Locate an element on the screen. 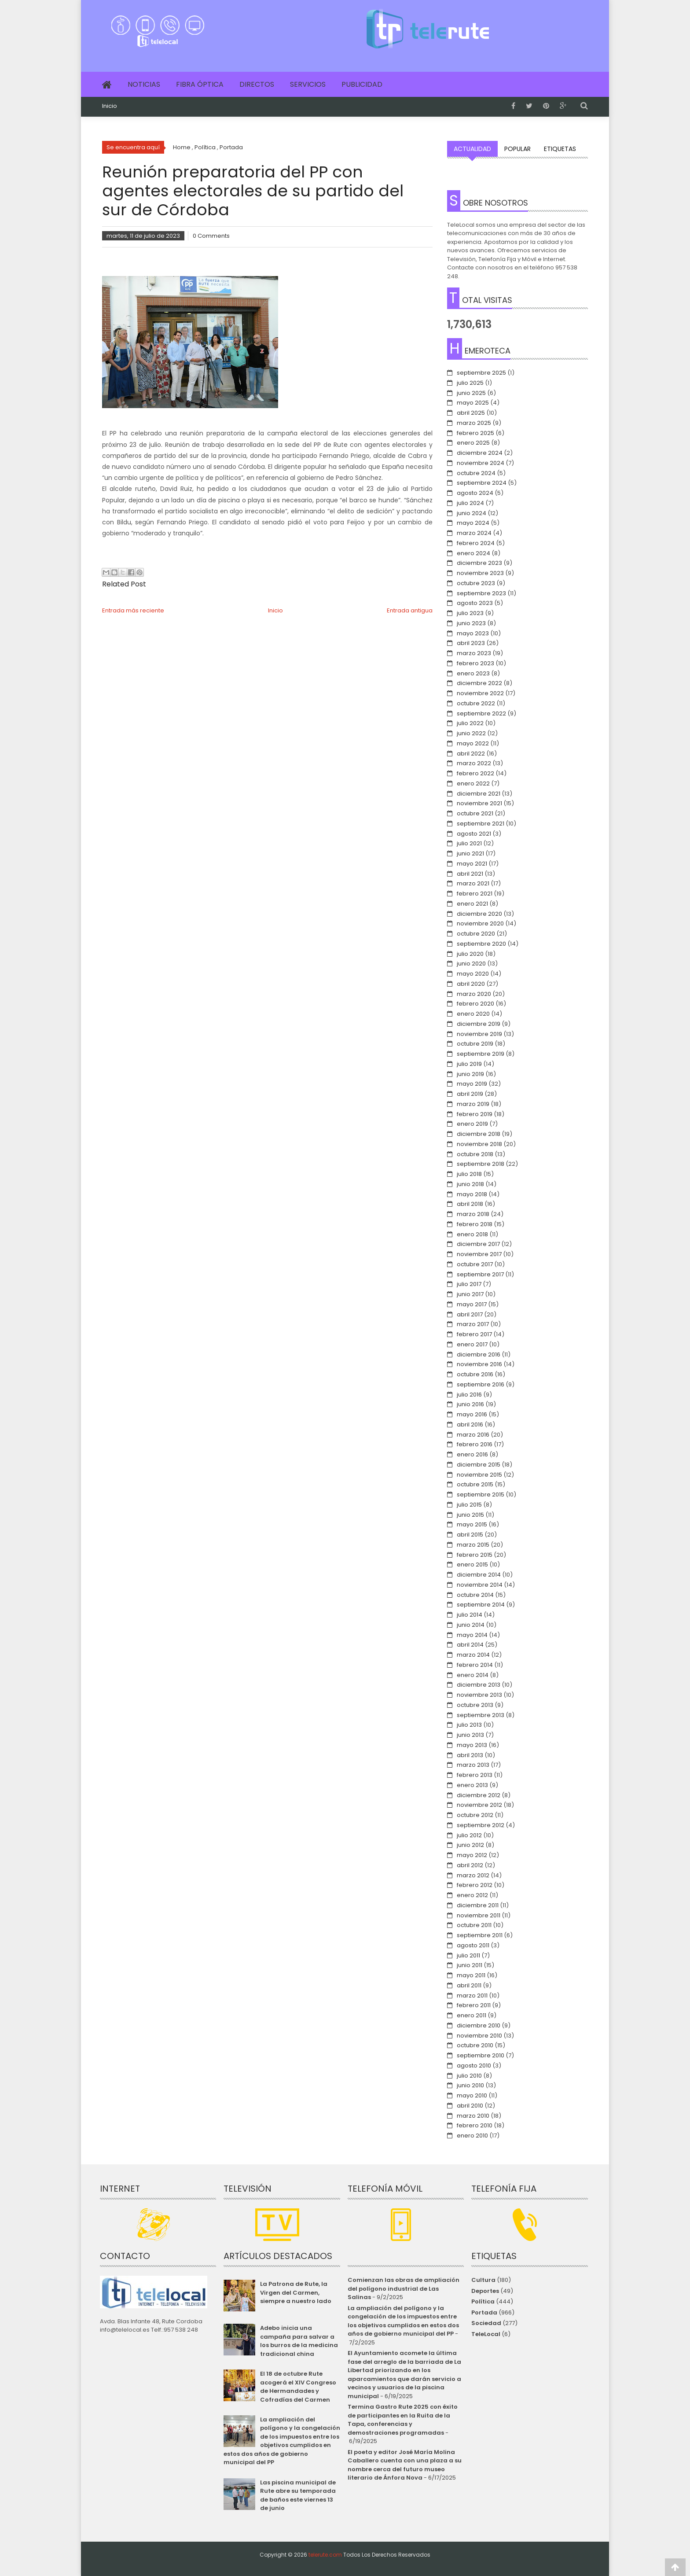  julio 2012 is located at coordinates (469, 1835).